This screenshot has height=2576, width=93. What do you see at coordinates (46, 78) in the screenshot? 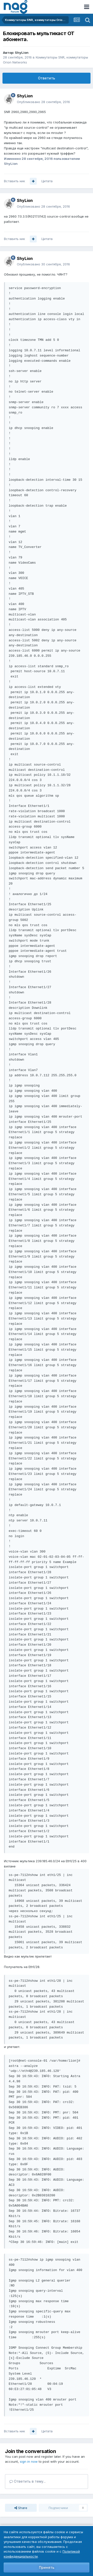
I see `Ответить` at bounding box center [46, 78].